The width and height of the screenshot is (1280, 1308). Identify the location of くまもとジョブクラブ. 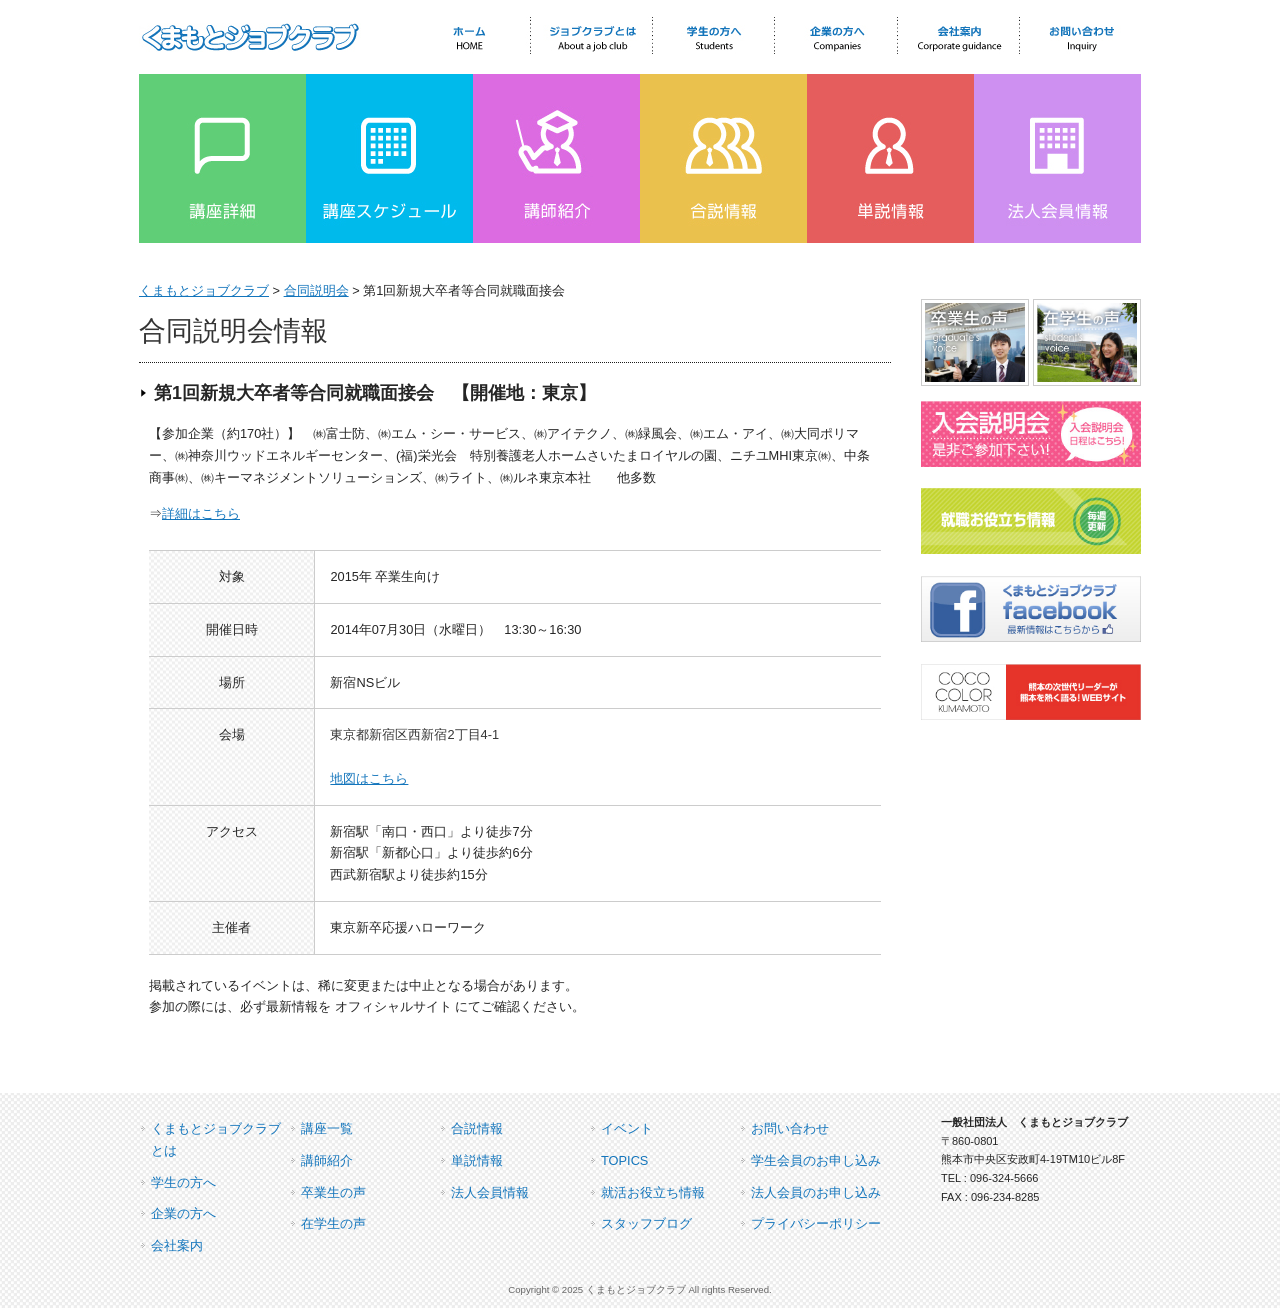
(204, 290).